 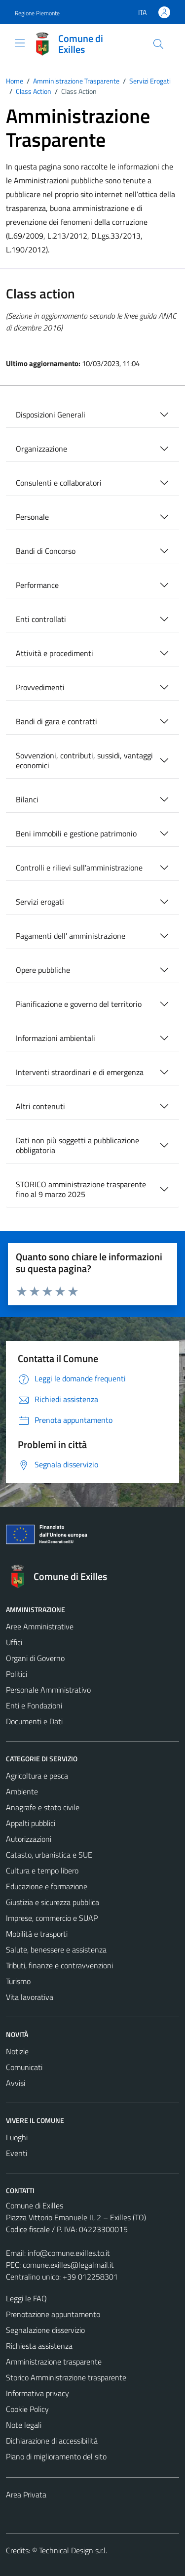 I want to click on Leggi le FAQ, so click(x=26, y=2298).